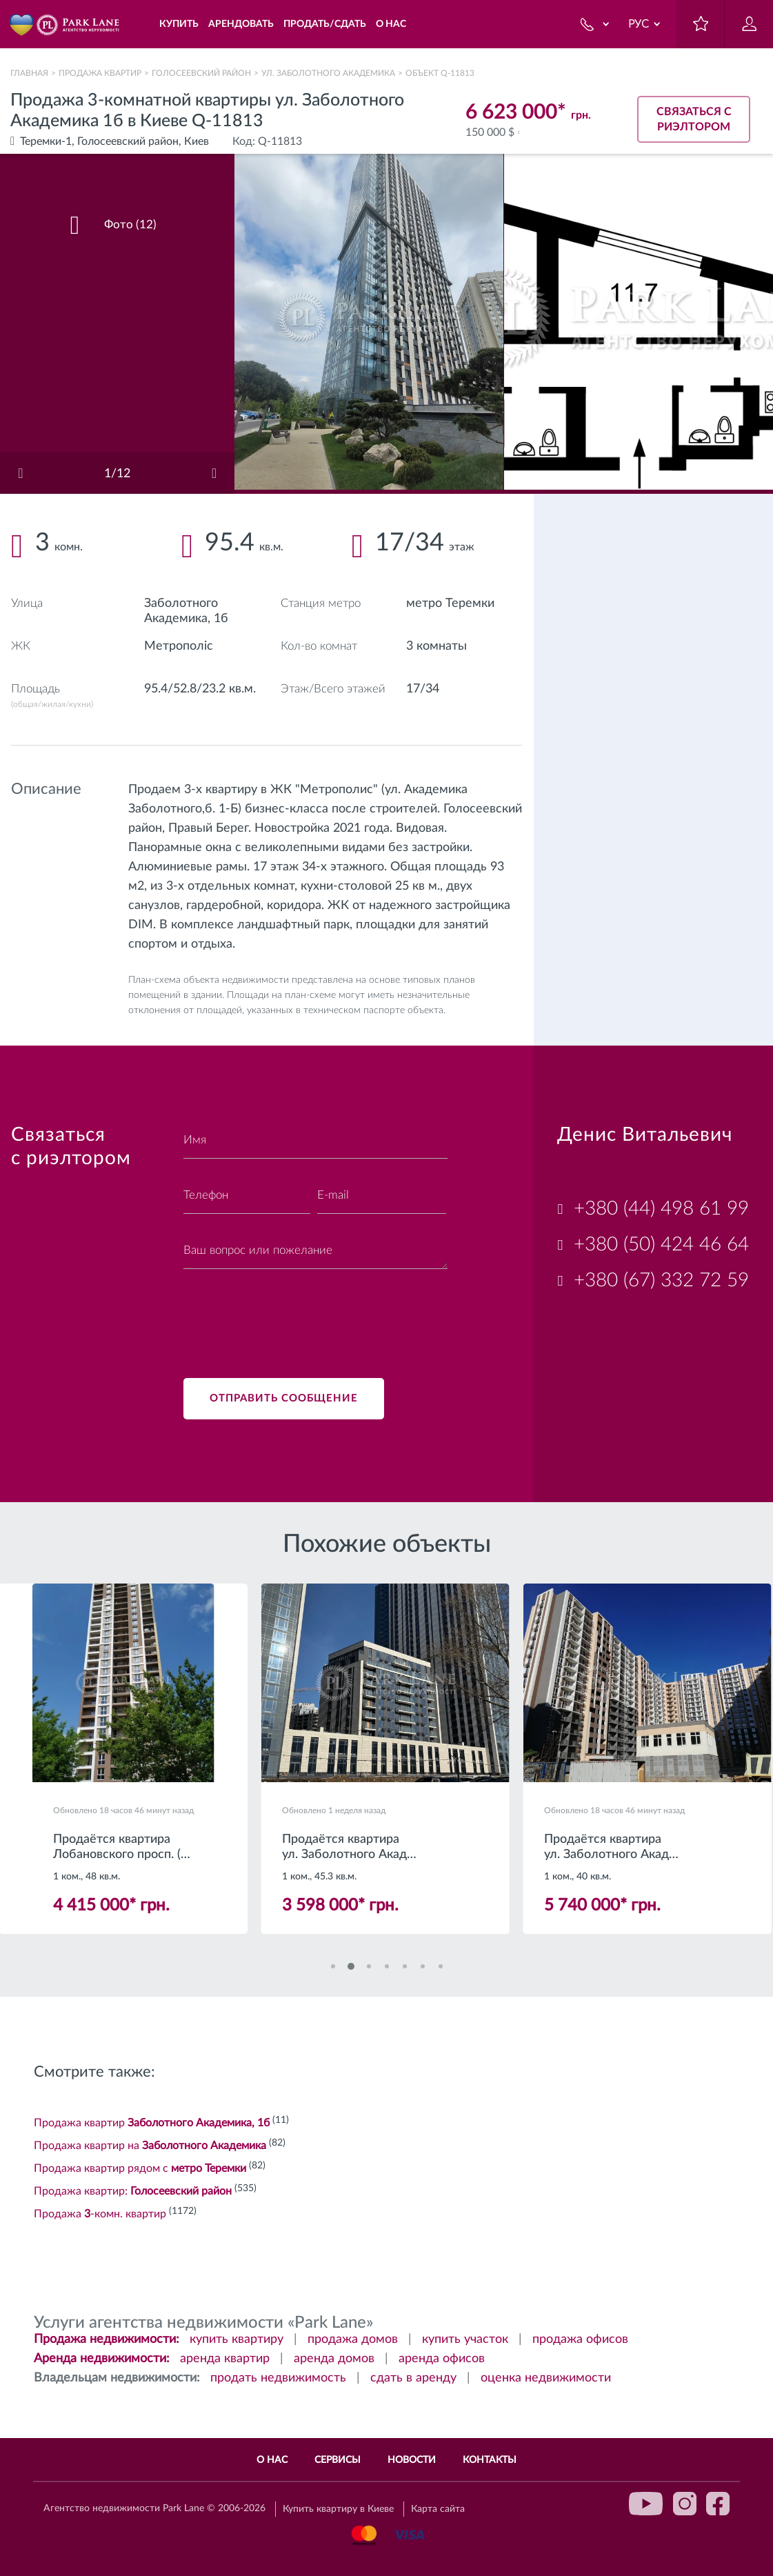 Image resolution: width=773 pixels, height=2576 pixels. Describe the element at coordinates (694, 119) in the screenshot. I see `Связаться с риэлтором` at that location.